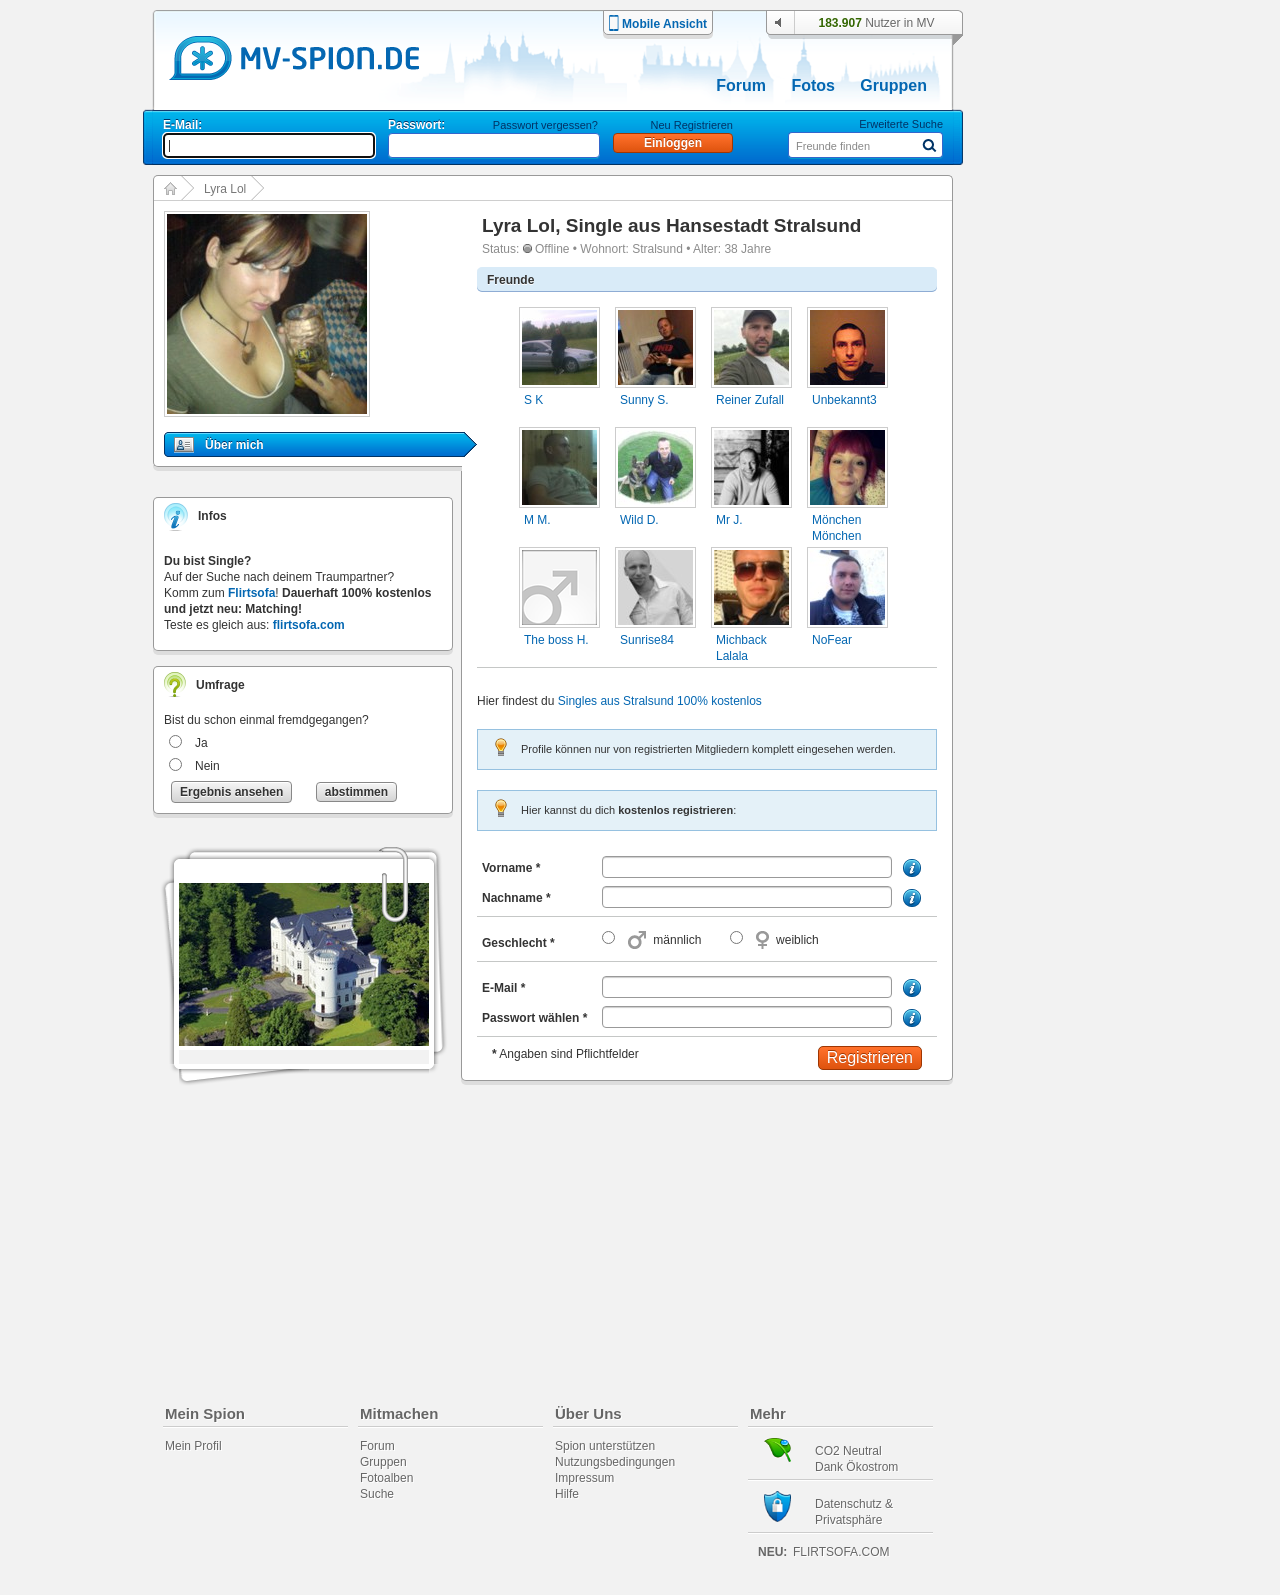 This screenshot has height=1595, width=1280. What do you see at coordinates (545, 125) in the screenshot?
I see `Passwort vergessen?` at bounding box center [545, 125].